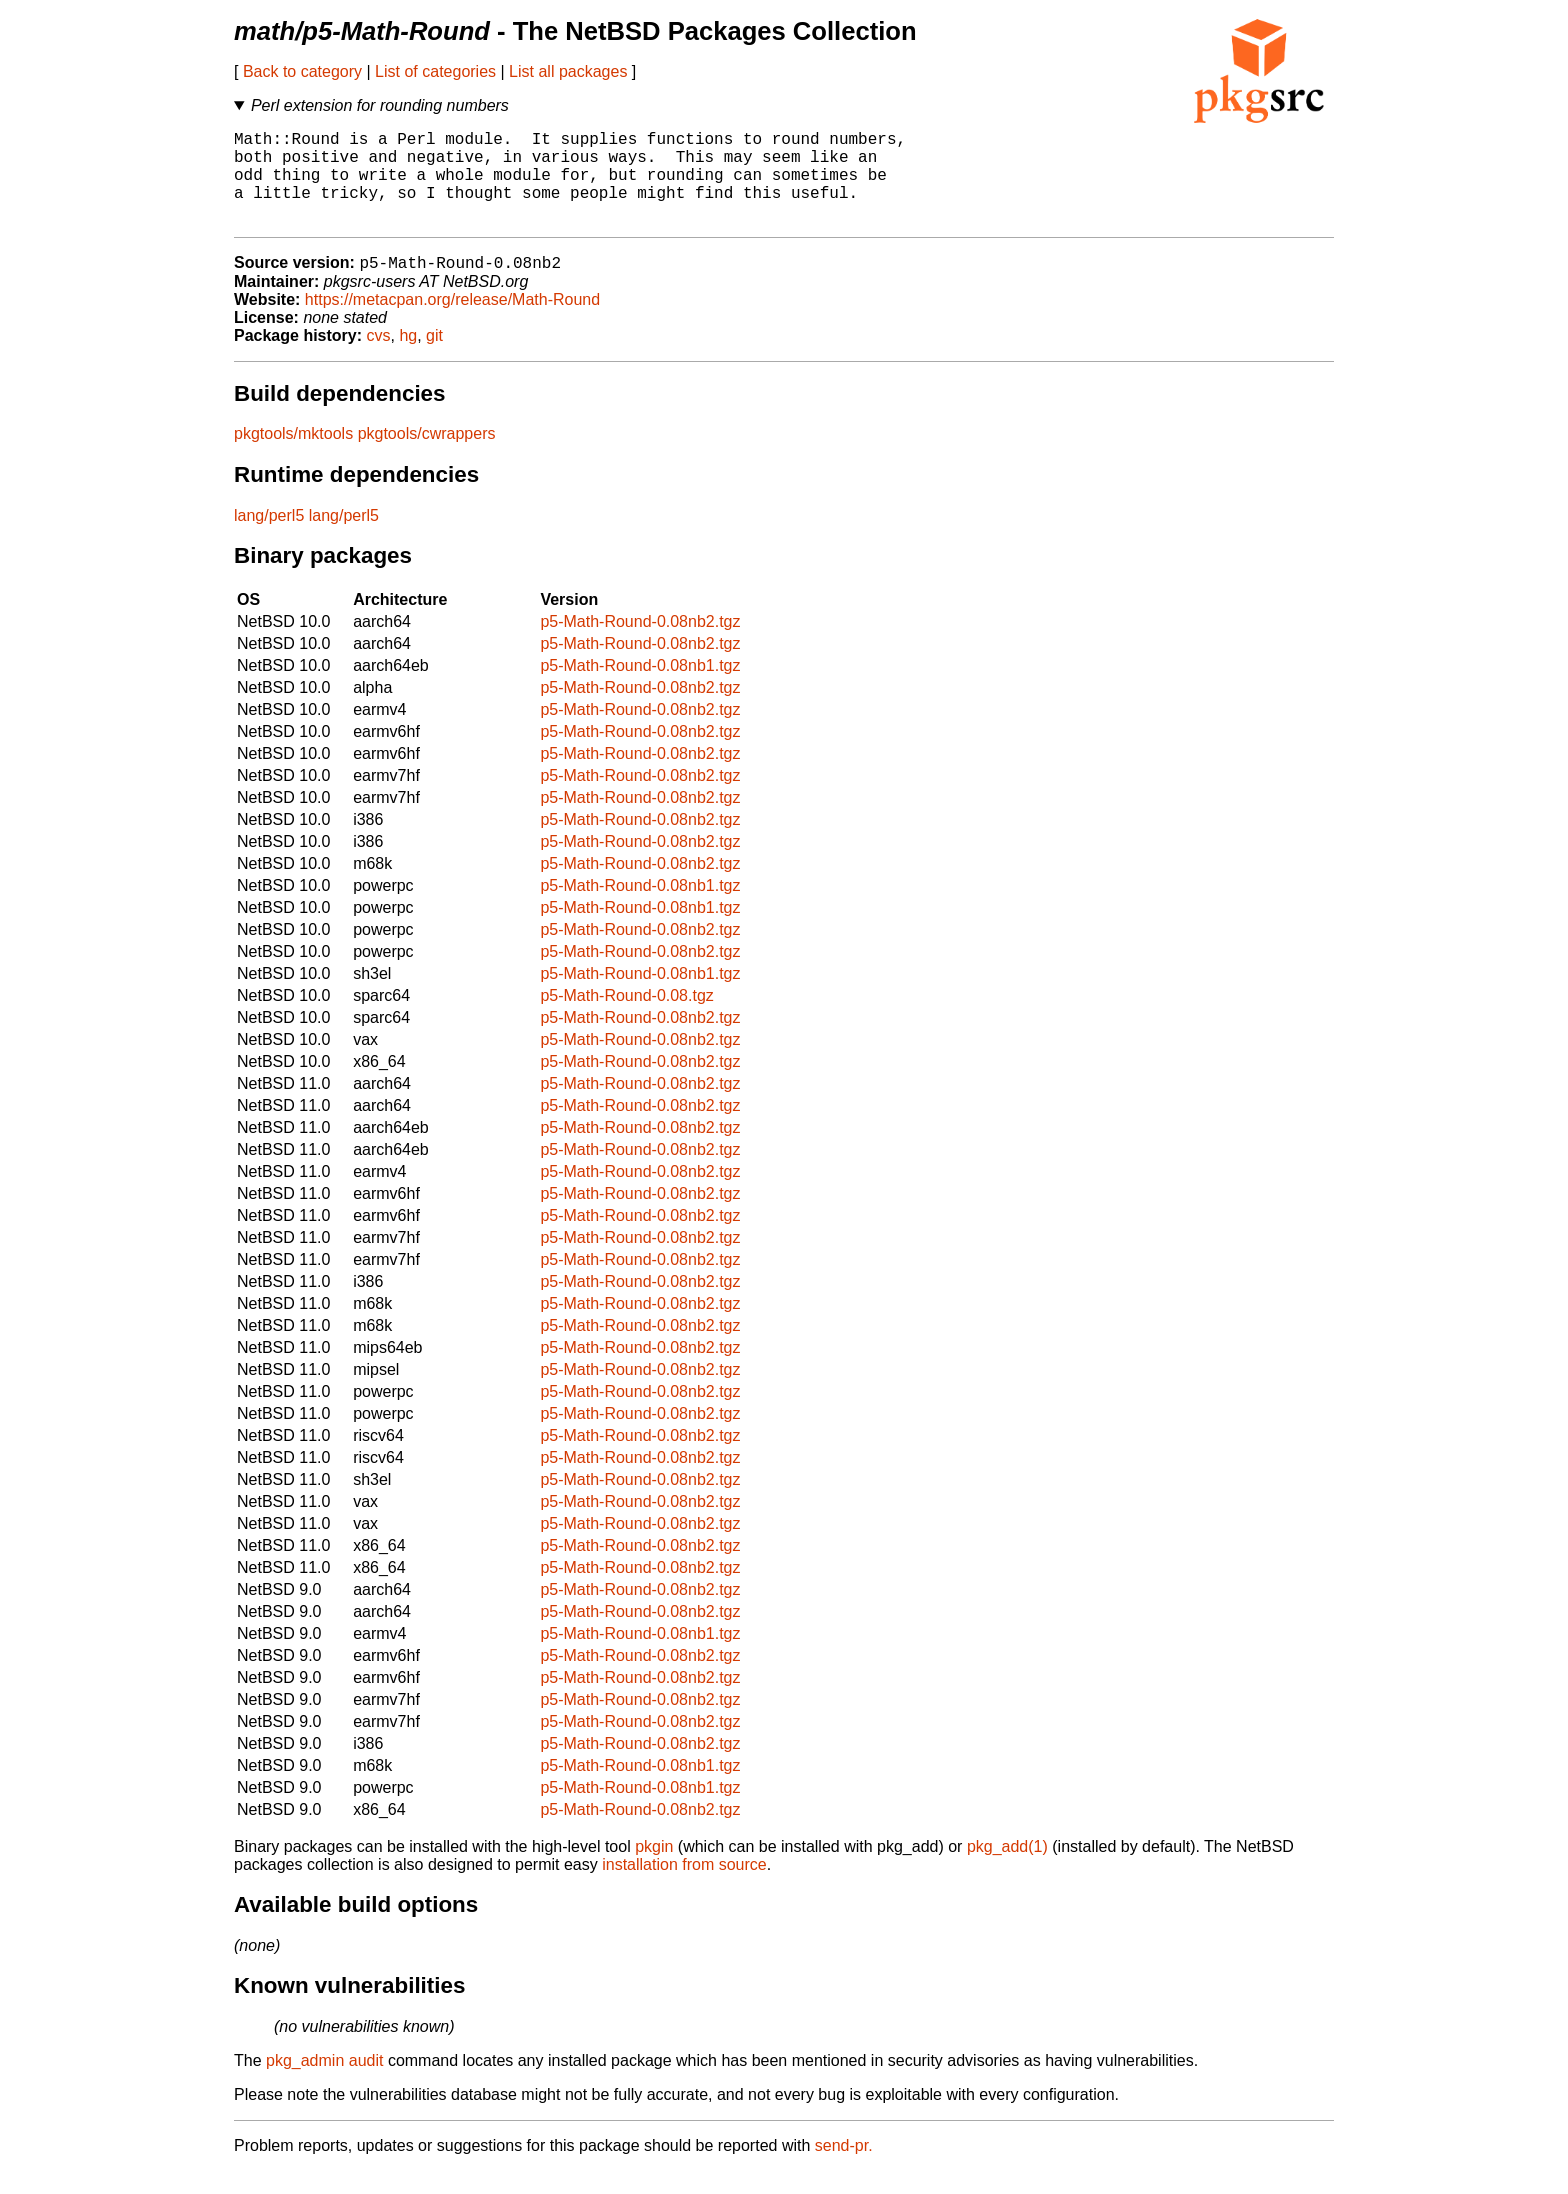 The height and width of the screenshot is (2194, 1568). Describe the element at coordinates (379, 358) in the screenshot. I see `cvs` at that location.